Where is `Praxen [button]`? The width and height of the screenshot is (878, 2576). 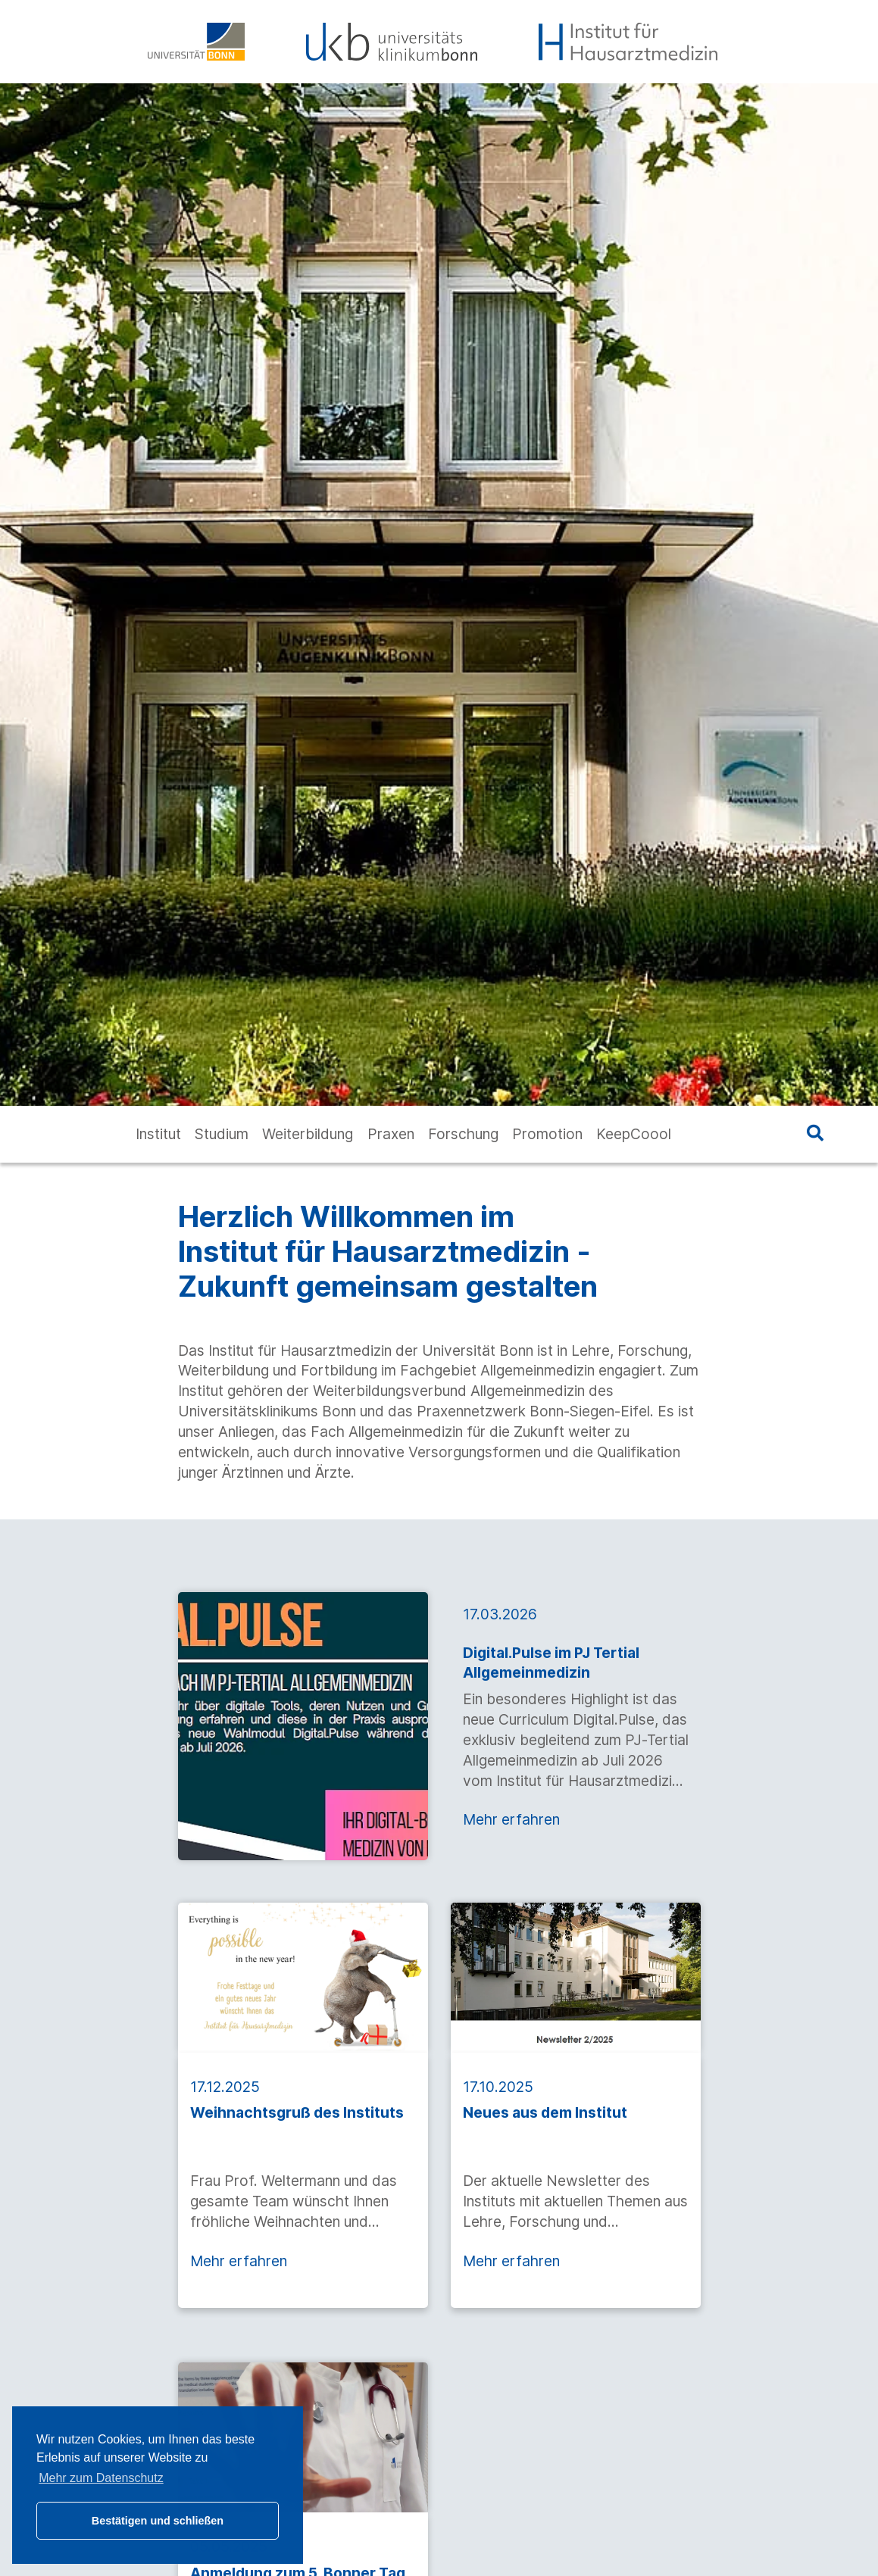
Praxen [button] is located at coordinates (390, 1134).